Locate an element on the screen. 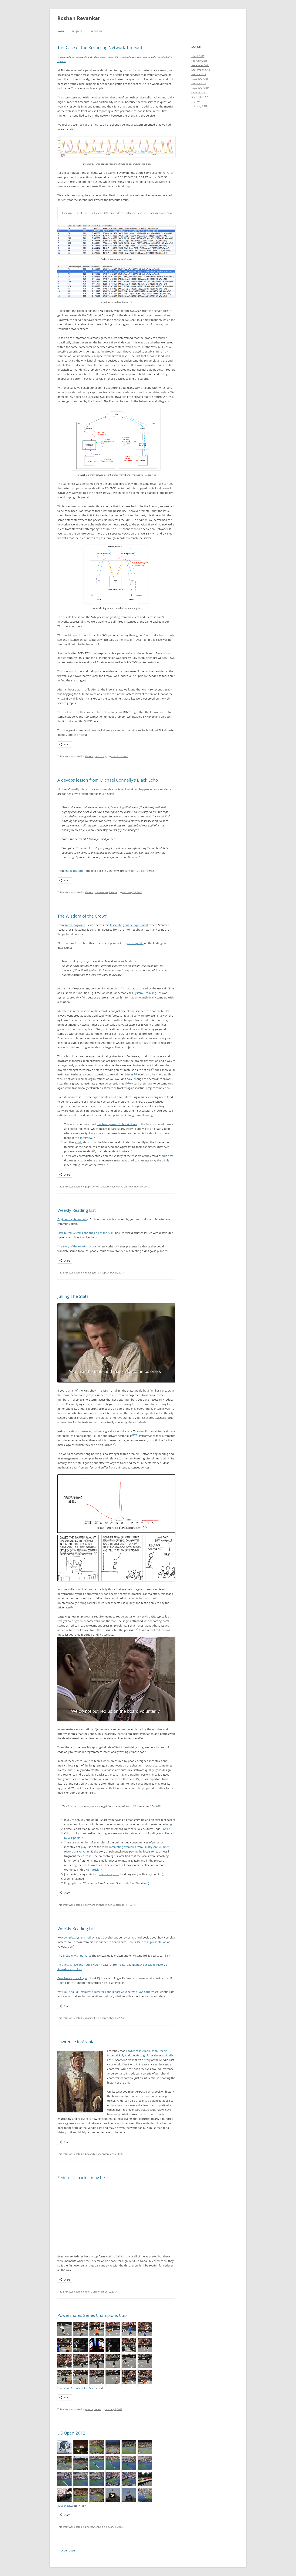 The image size is (296, 2576). Lawrence in Arabia is located at coordinates (75, 2041).